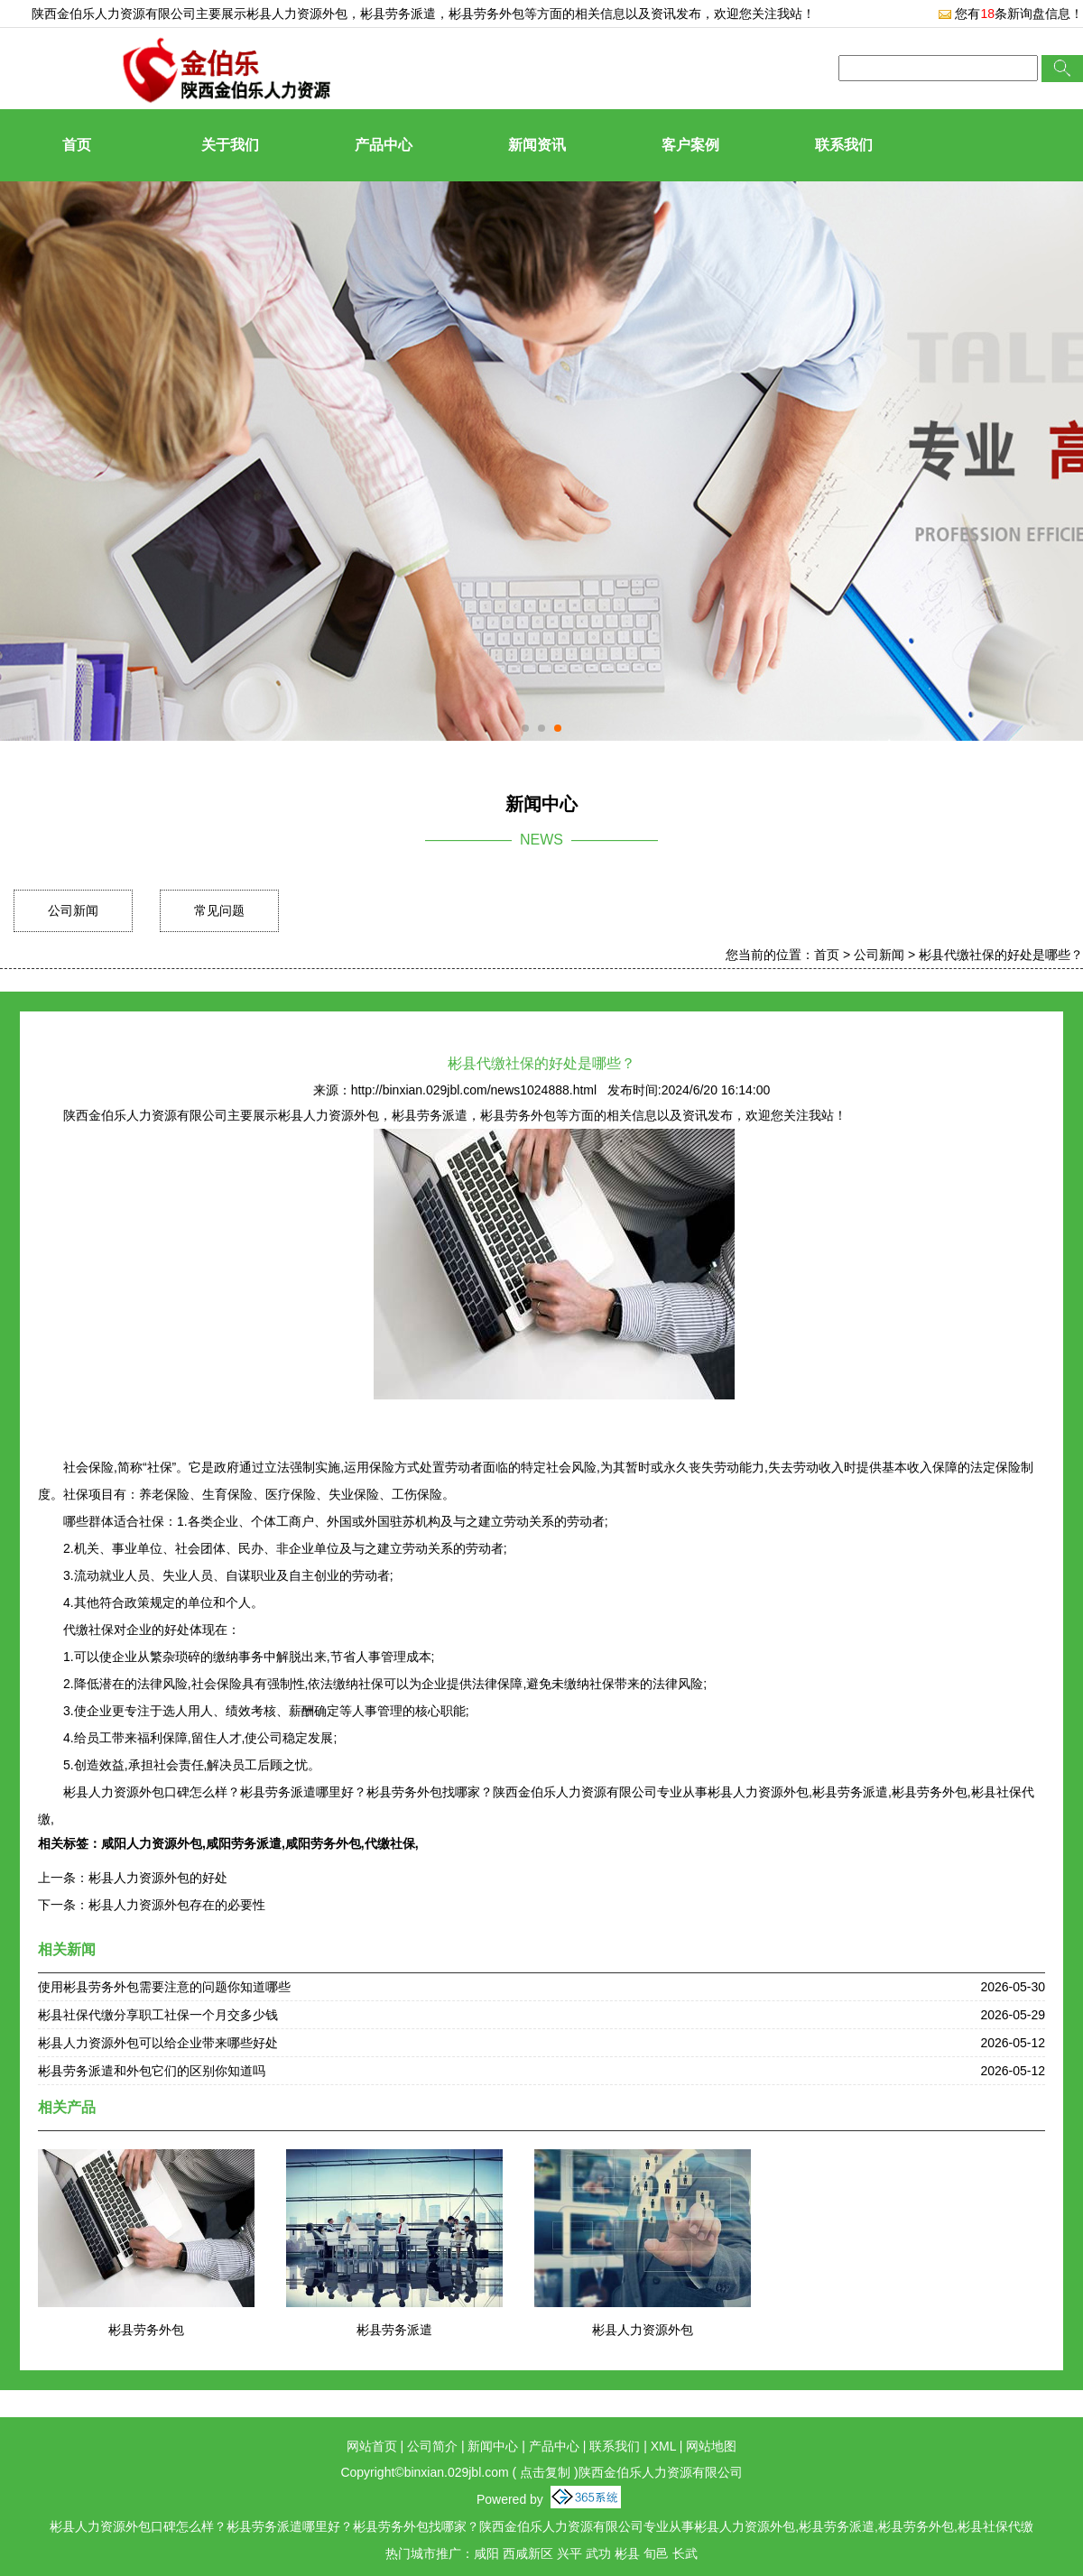 The height and width of the screenshot is (2576, 1083). What do you see at coordinates (76, 144) in the screenshot?
I see `首页` at bounding box center [76, 144].